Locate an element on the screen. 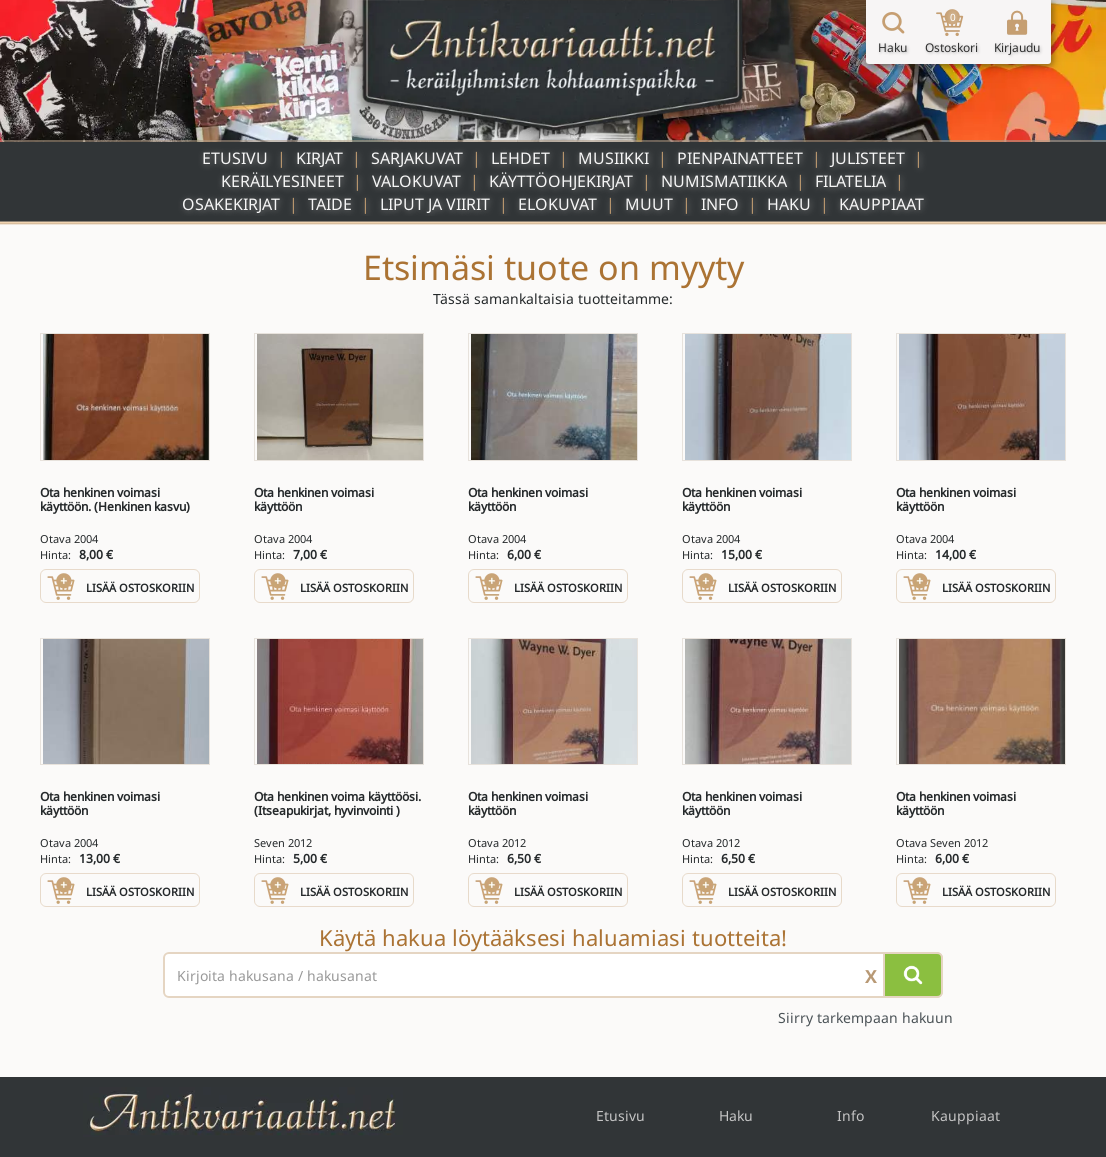  Etusivu is located at coordinates (235, 158).